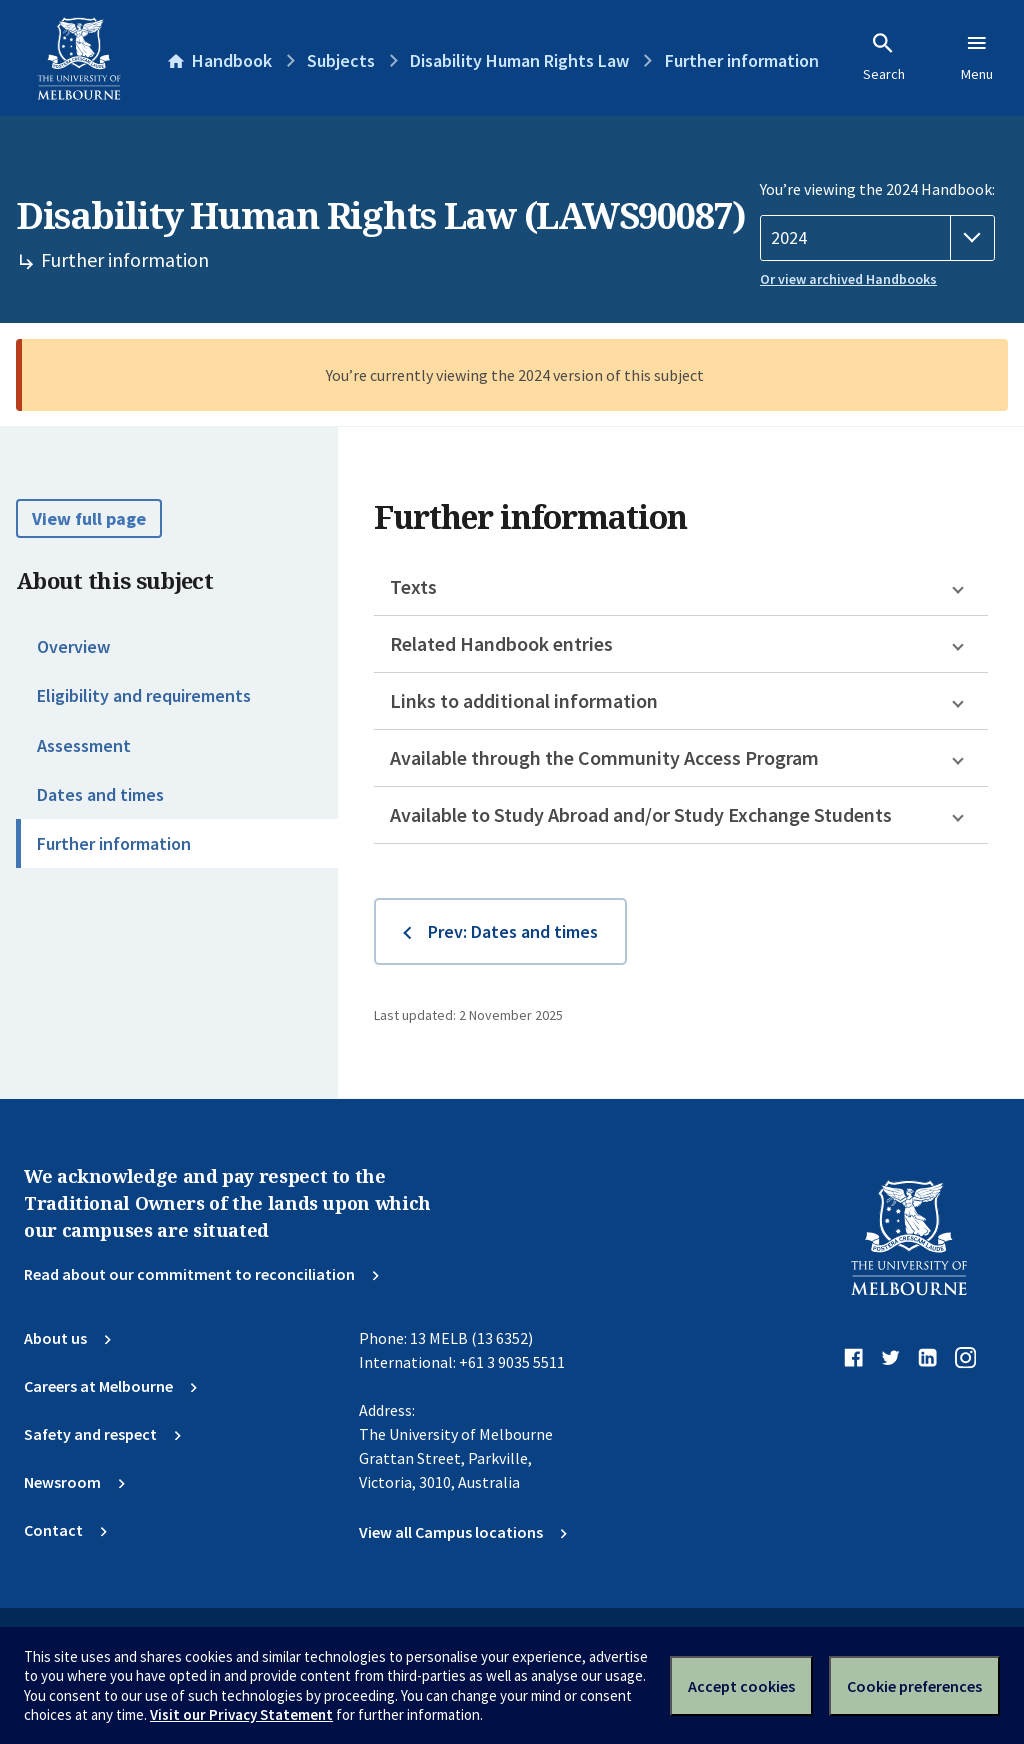 The image size is (1024, 1744). What do you see at coordinates (877, 238) in the screenshot?
I see `[Handbook year]` at bounding box center [877, 238].